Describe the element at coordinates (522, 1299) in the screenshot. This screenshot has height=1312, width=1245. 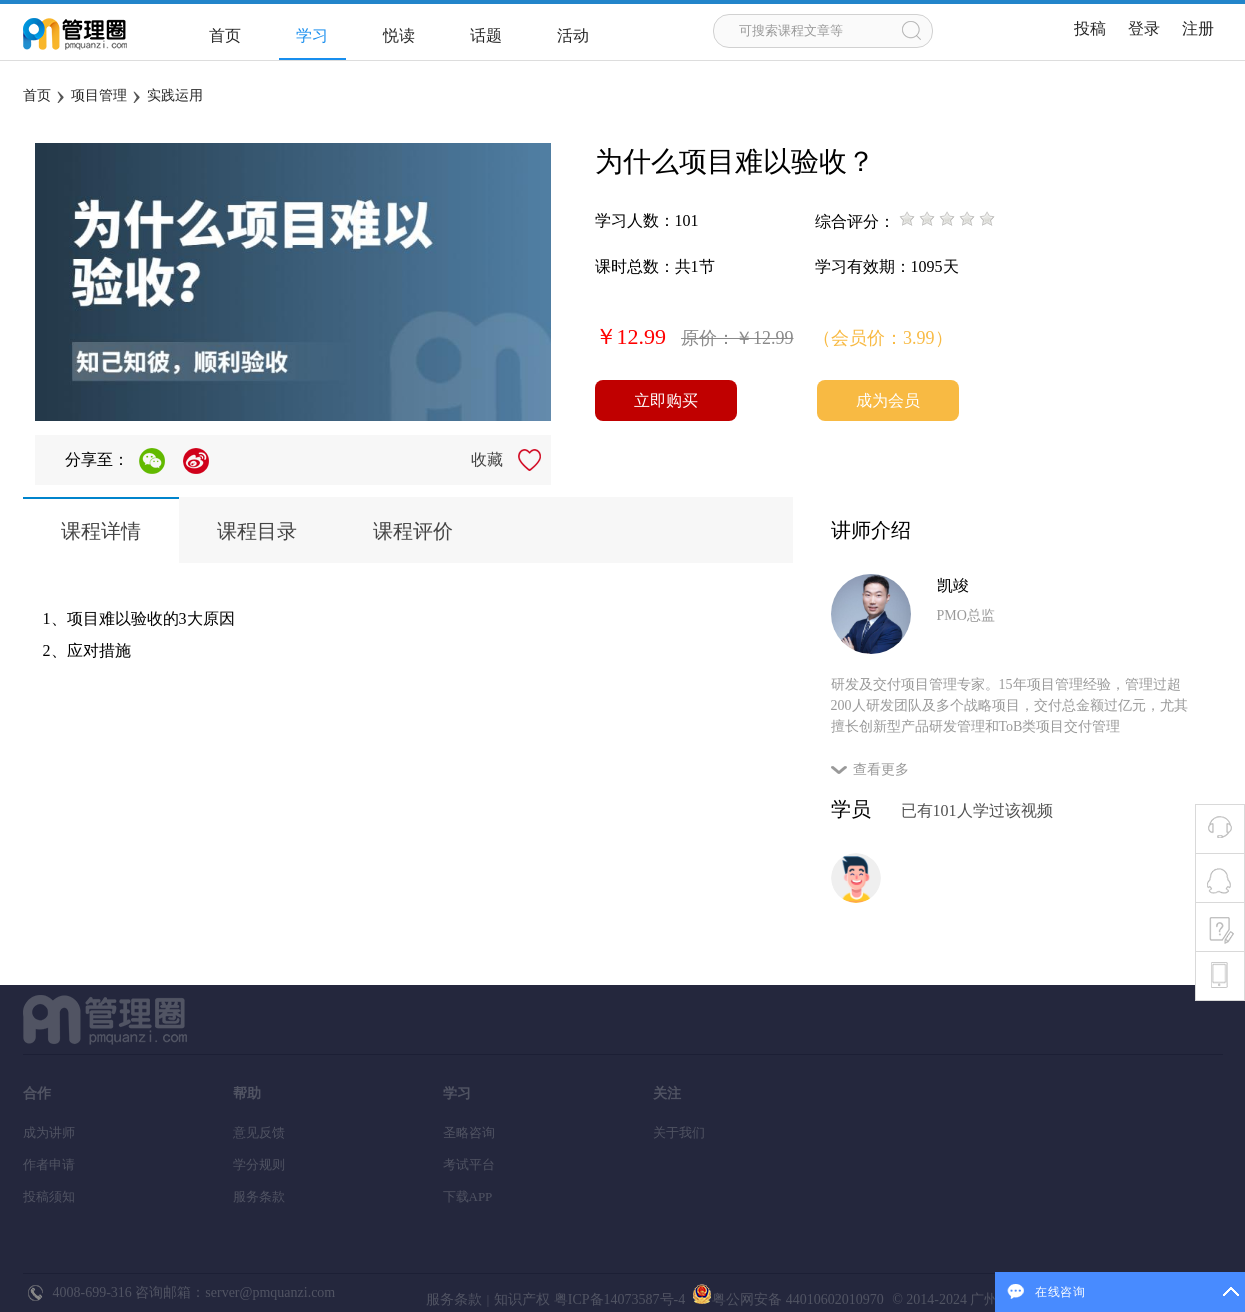
I see `知识产权` at that location.